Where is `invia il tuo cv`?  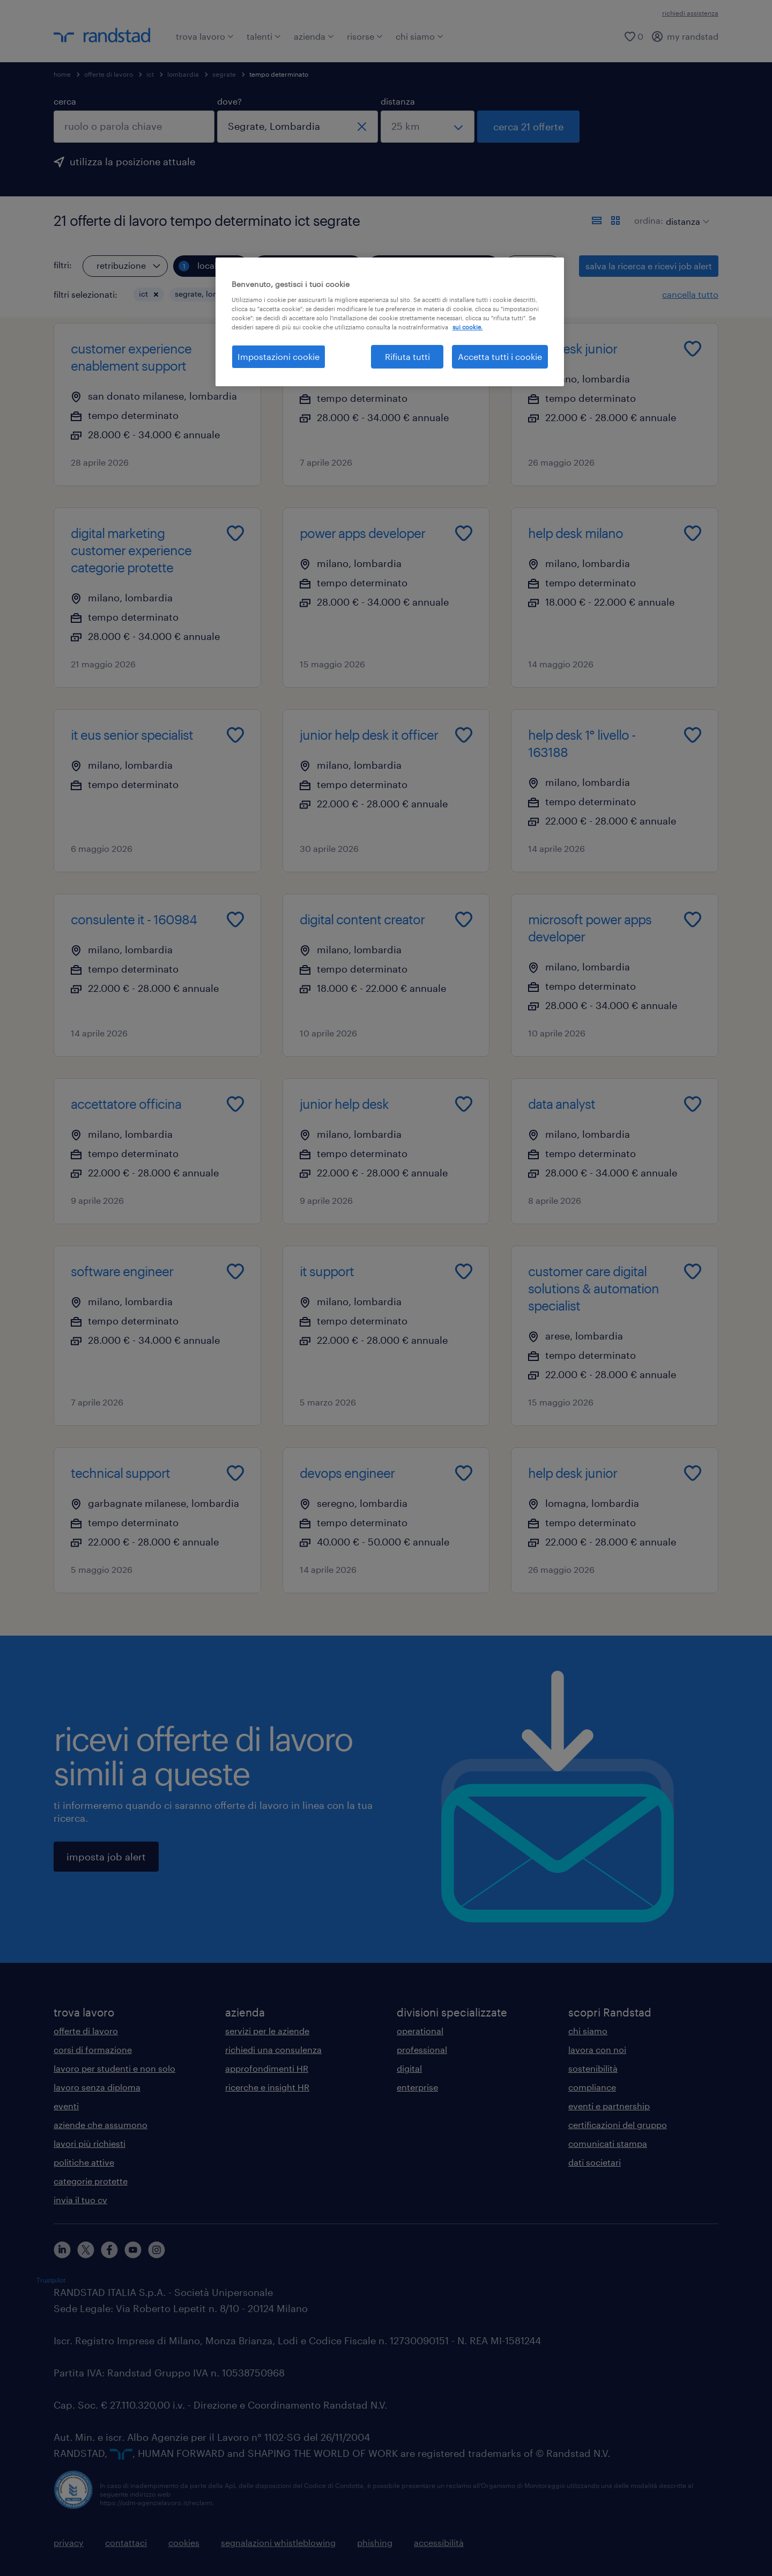
invia il tuo cv is located at coordinates (80, 2200).